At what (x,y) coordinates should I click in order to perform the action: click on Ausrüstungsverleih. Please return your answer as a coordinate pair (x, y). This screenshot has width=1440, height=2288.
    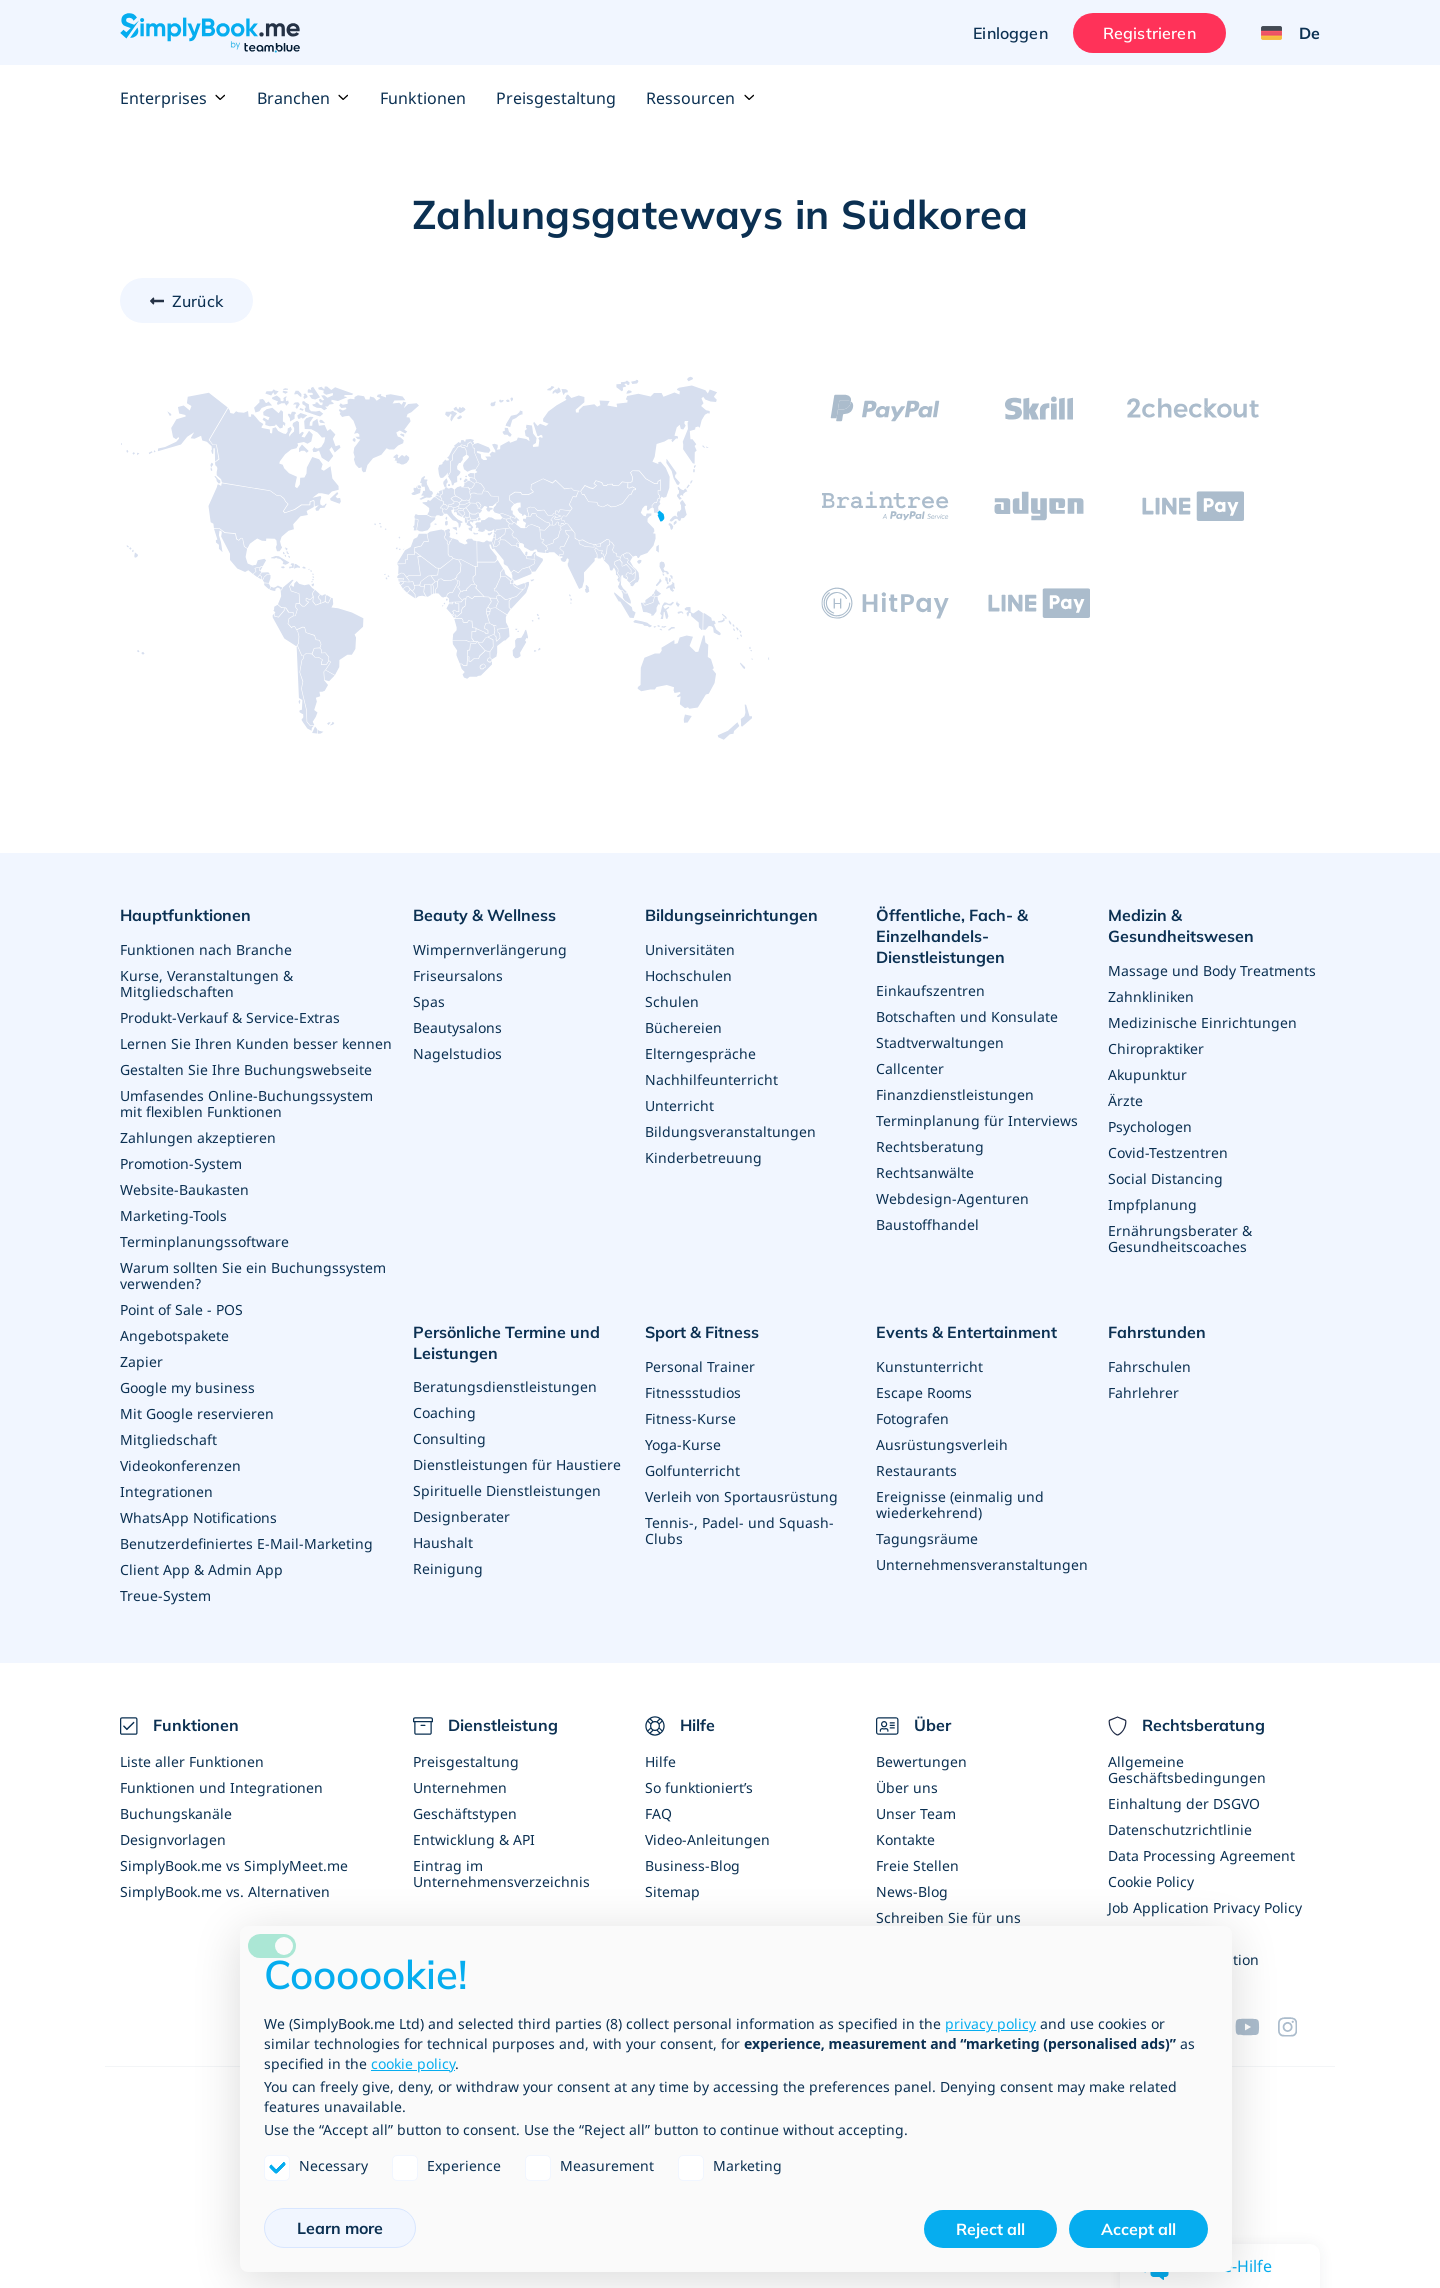
    Looking at the image, I should click on (942, 1444).